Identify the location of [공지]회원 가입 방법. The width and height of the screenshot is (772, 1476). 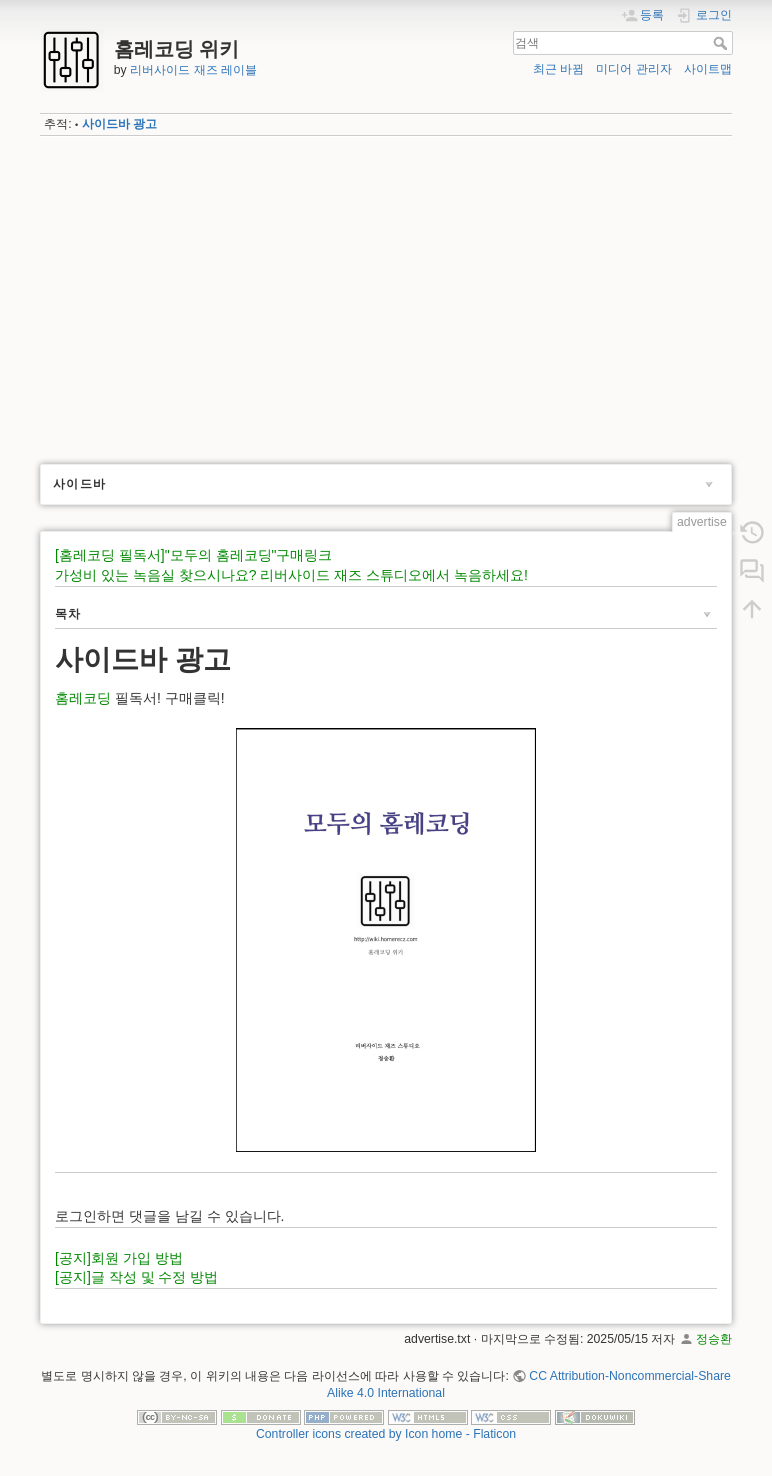
(119, 1258).